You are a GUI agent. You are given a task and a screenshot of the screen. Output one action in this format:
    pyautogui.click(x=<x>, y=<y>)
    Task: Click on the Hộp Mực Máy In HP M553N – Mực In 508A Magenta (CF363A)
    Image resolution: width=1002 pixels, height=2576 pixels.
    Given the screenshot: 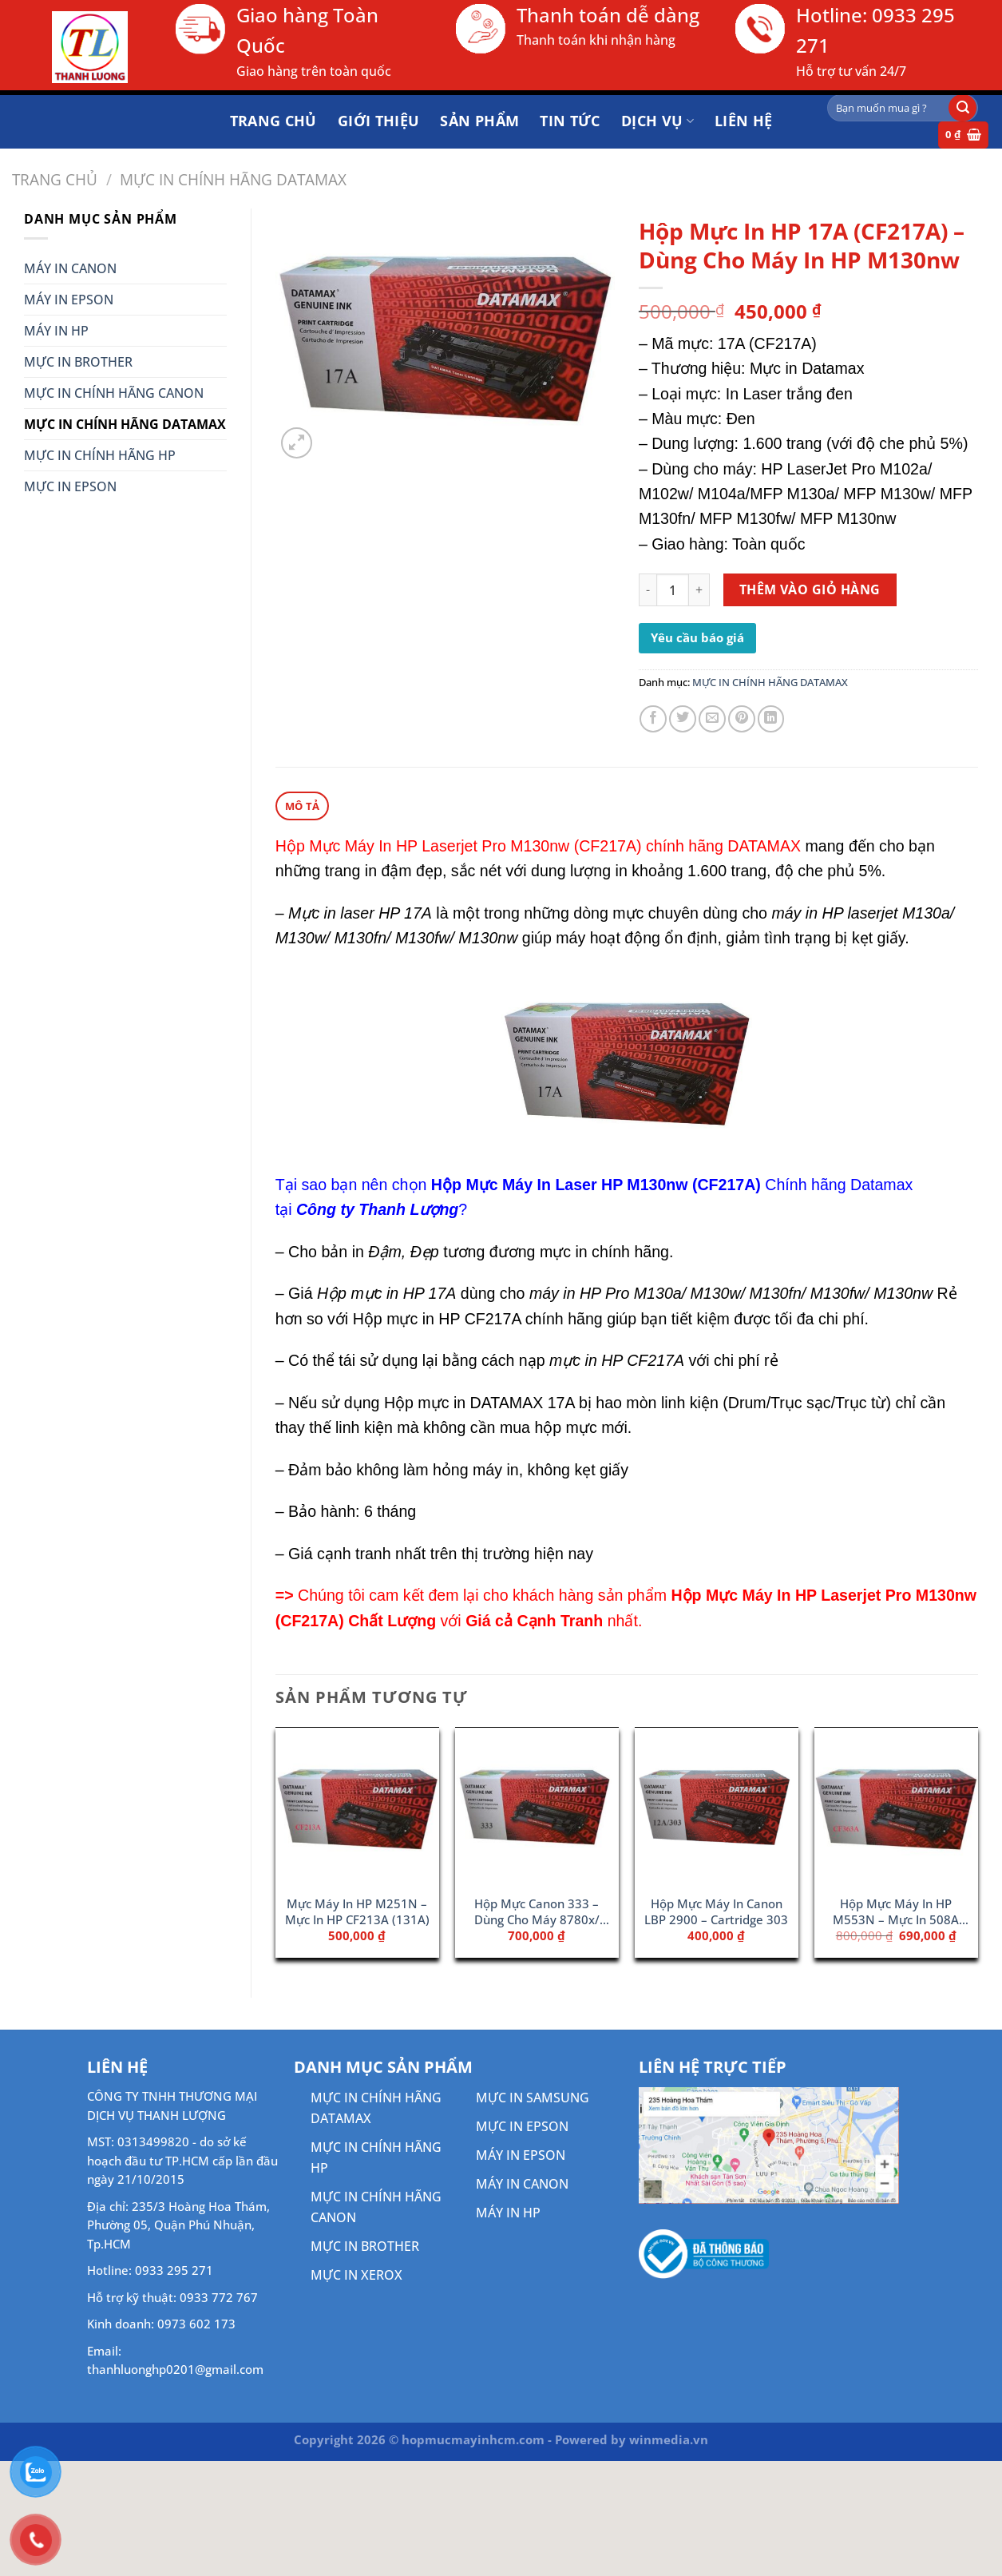 What is the action you would take?
    pyautogui.click(x=896, y=1912)
    